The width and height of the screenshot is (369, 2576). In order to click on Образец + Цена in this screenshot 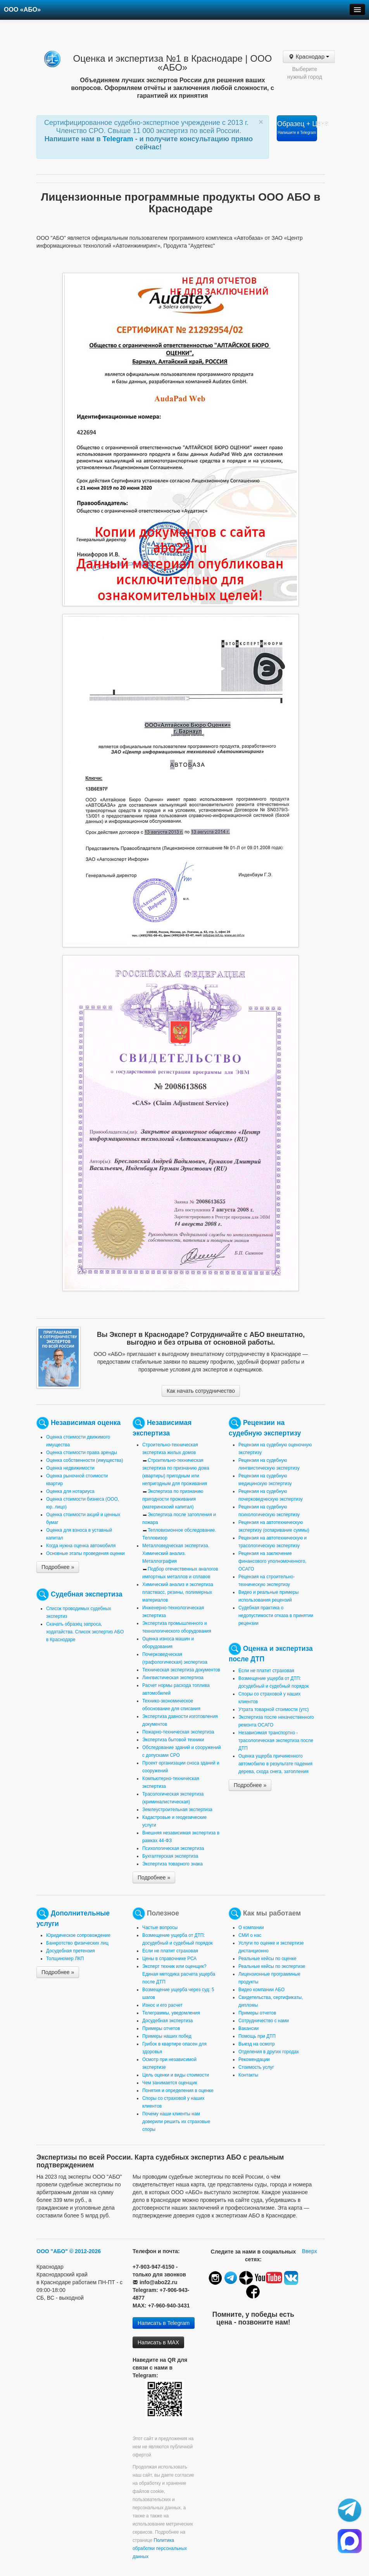, I will do `click(297, 127)`.